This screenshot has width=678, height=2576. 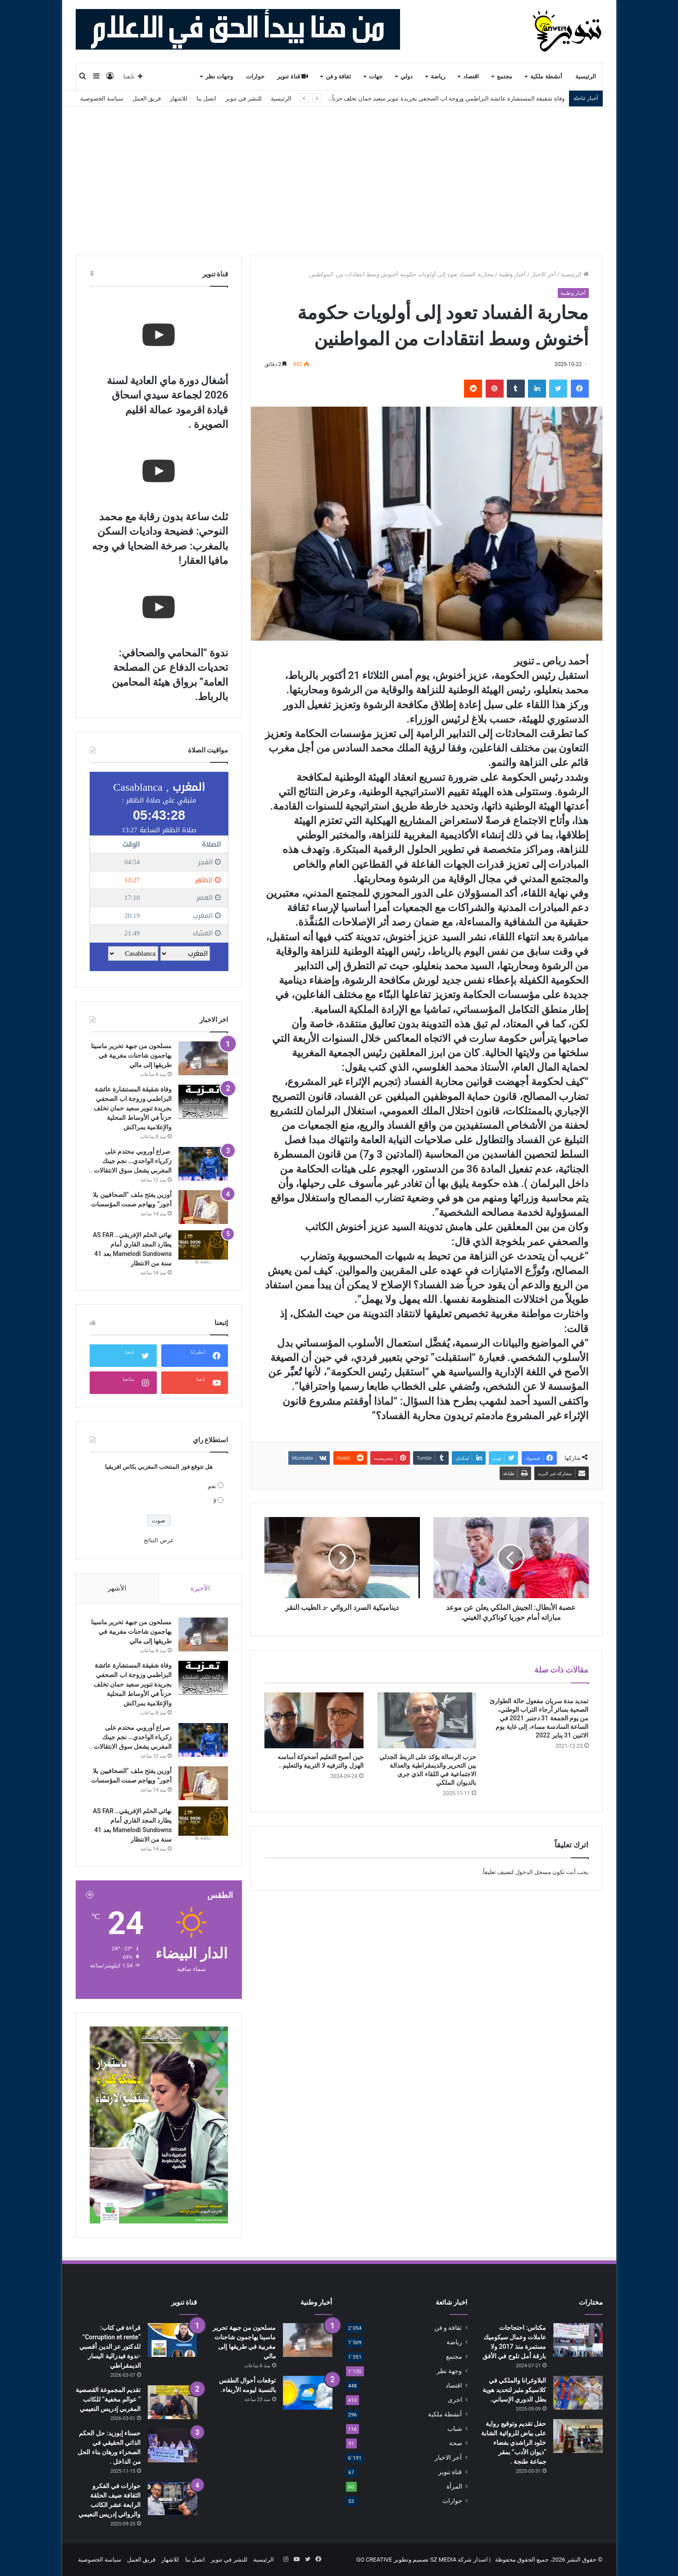 I want to click on وجهات نظر, so click(x=219, y=76).